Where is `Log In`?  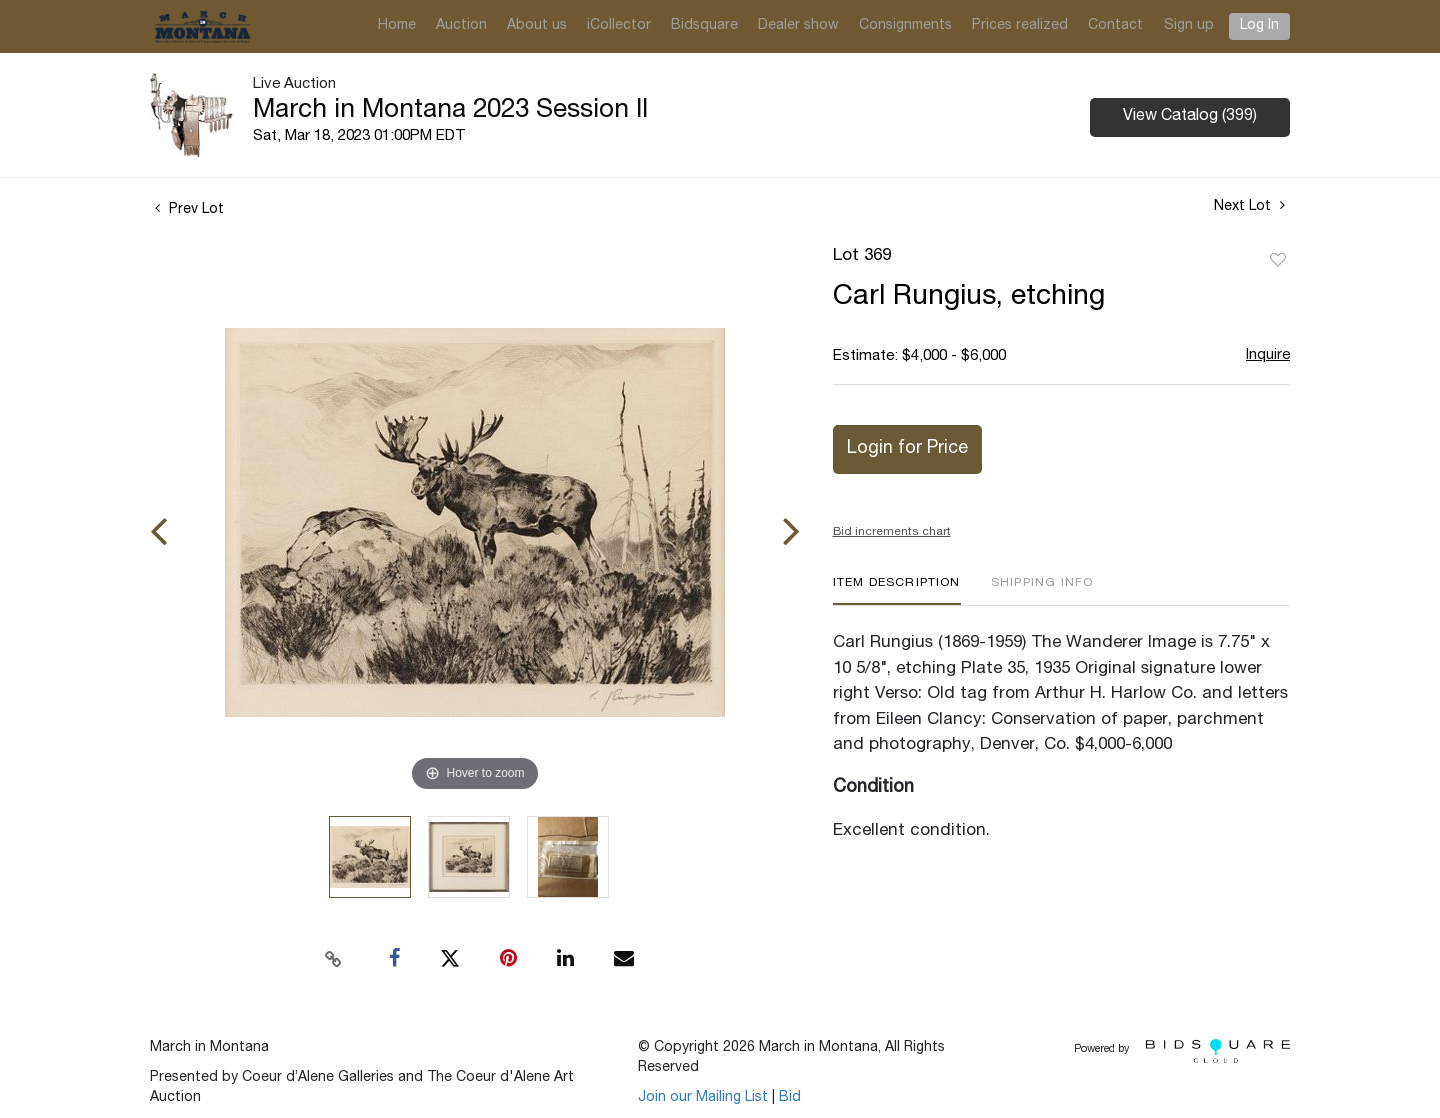
Log In is located at coordinates (1259, 26).